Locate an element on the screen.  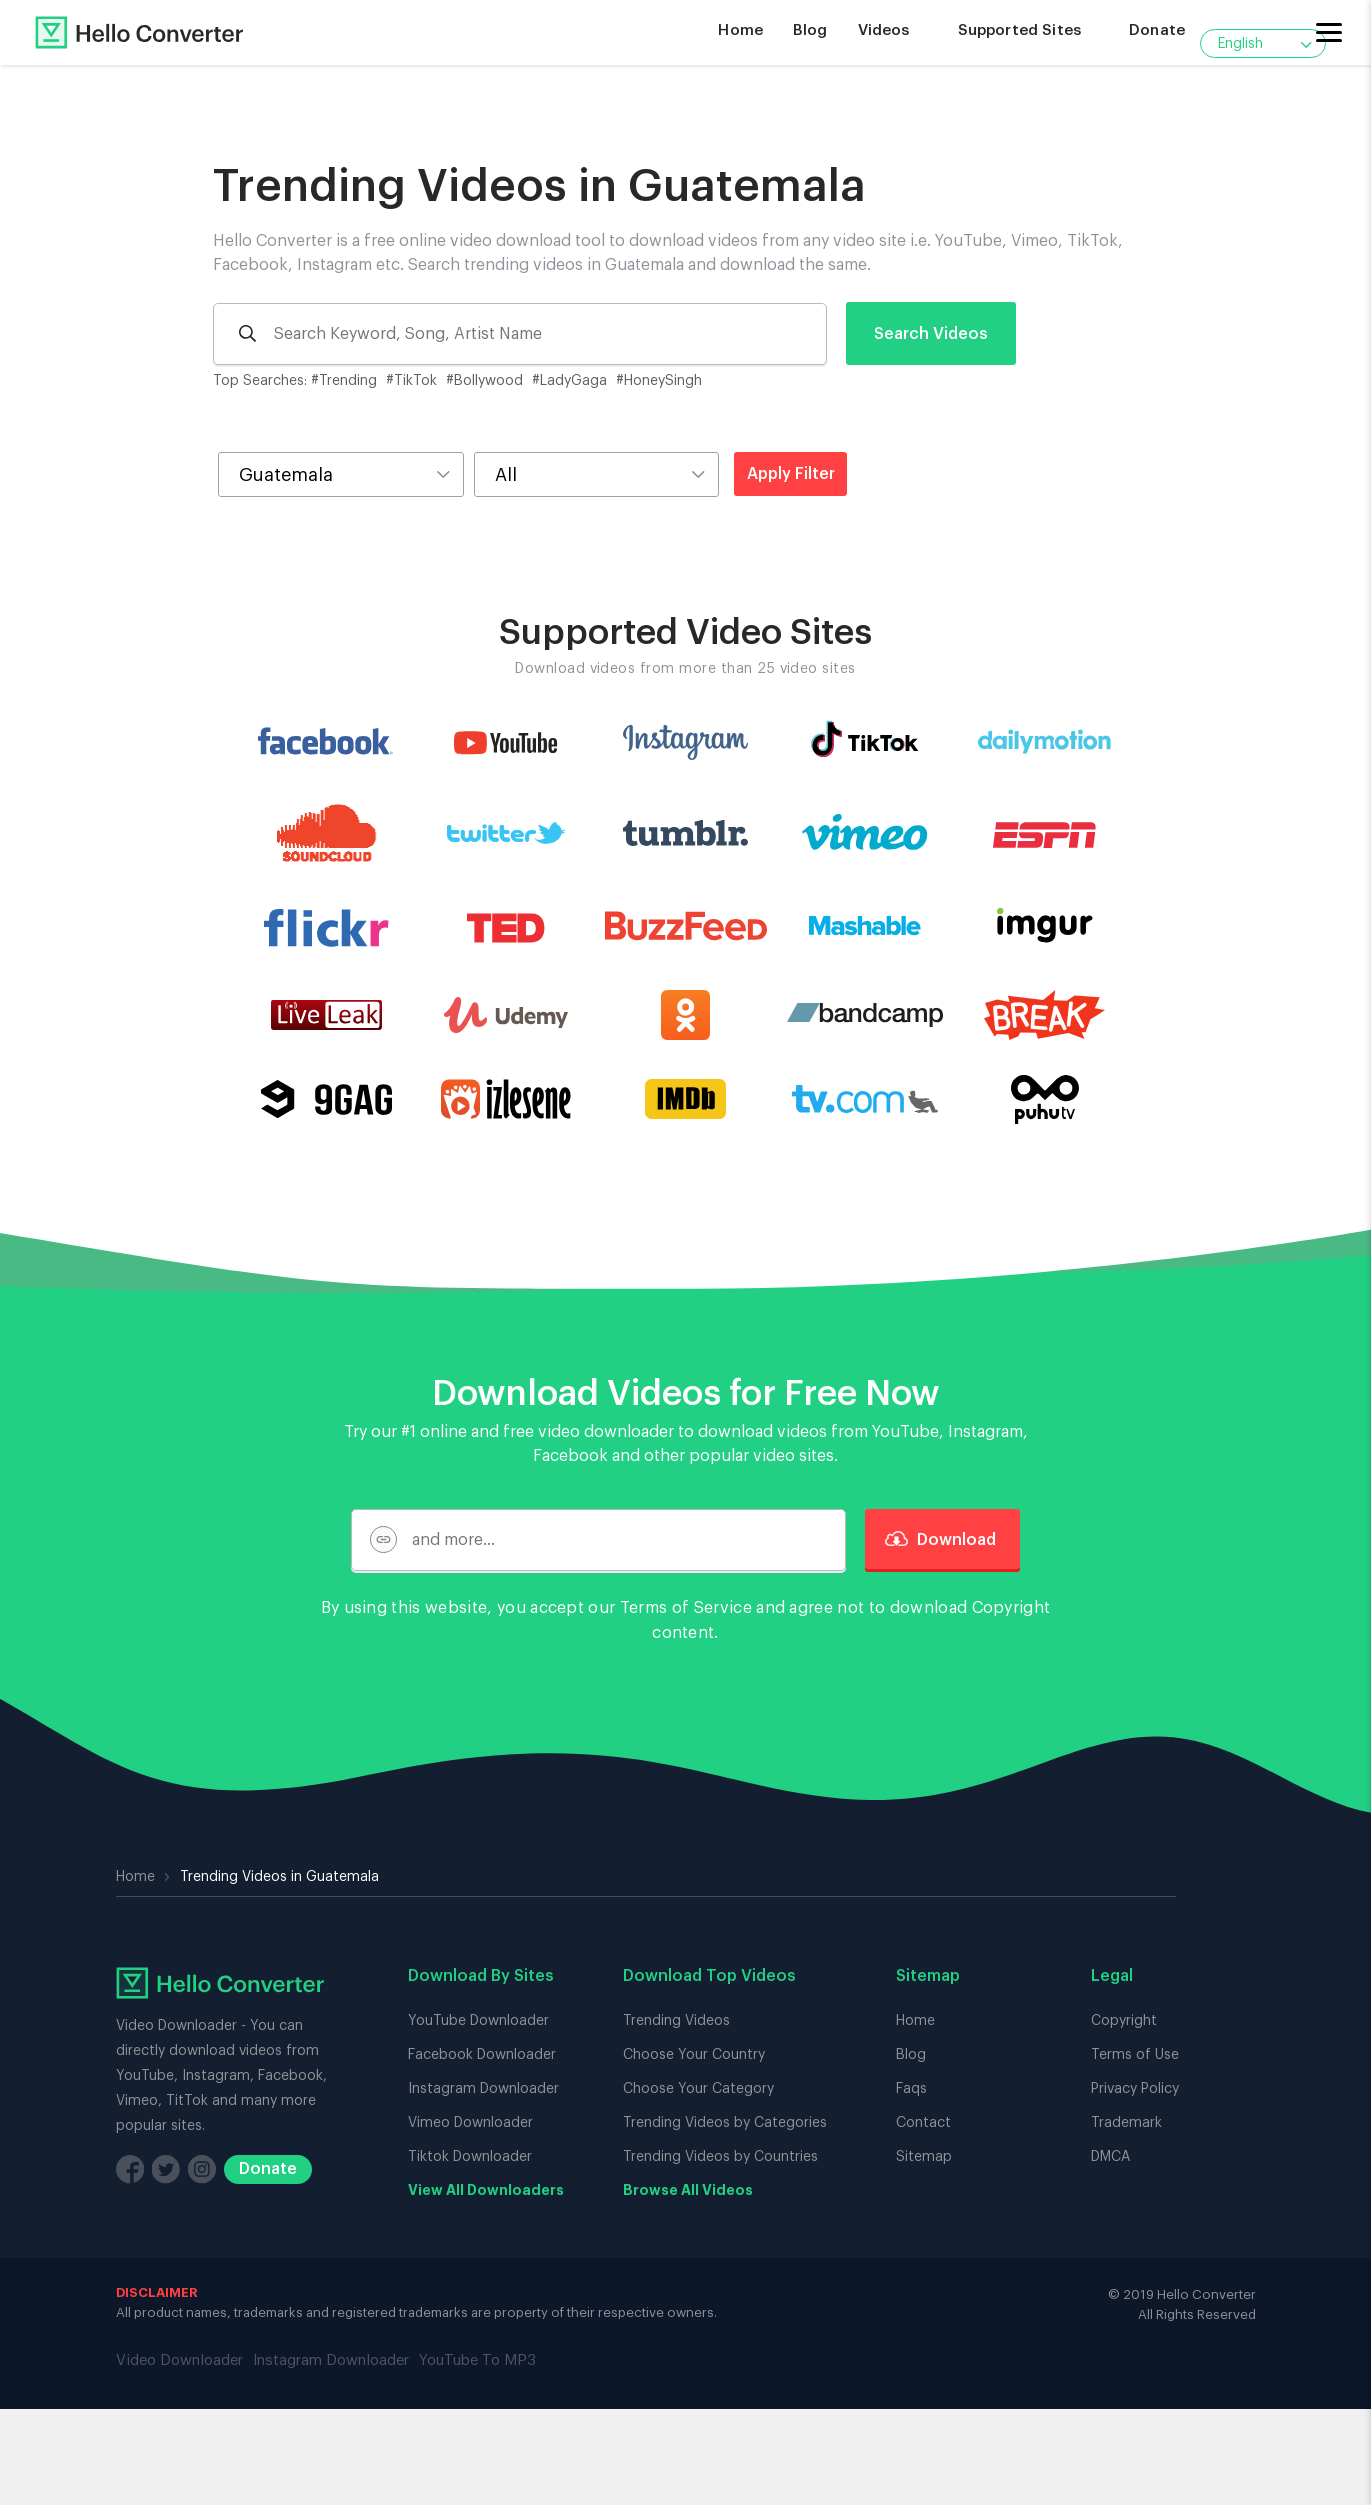
Video Downloader is located at coordinates (179, 2360).